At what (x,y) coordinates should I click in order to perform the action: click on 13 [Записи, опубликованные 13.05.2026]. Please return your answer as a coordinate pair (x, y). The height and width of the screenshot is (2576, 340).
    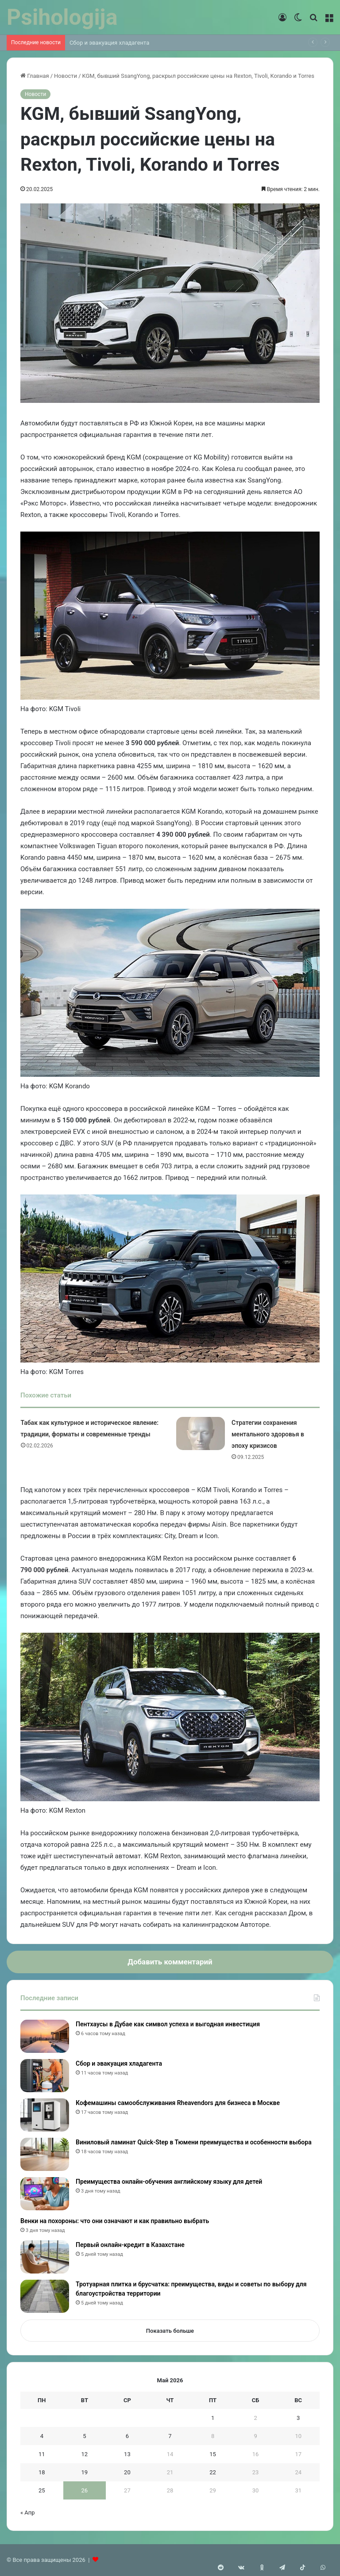
    Looking at the image, I should click on (127, 2454).